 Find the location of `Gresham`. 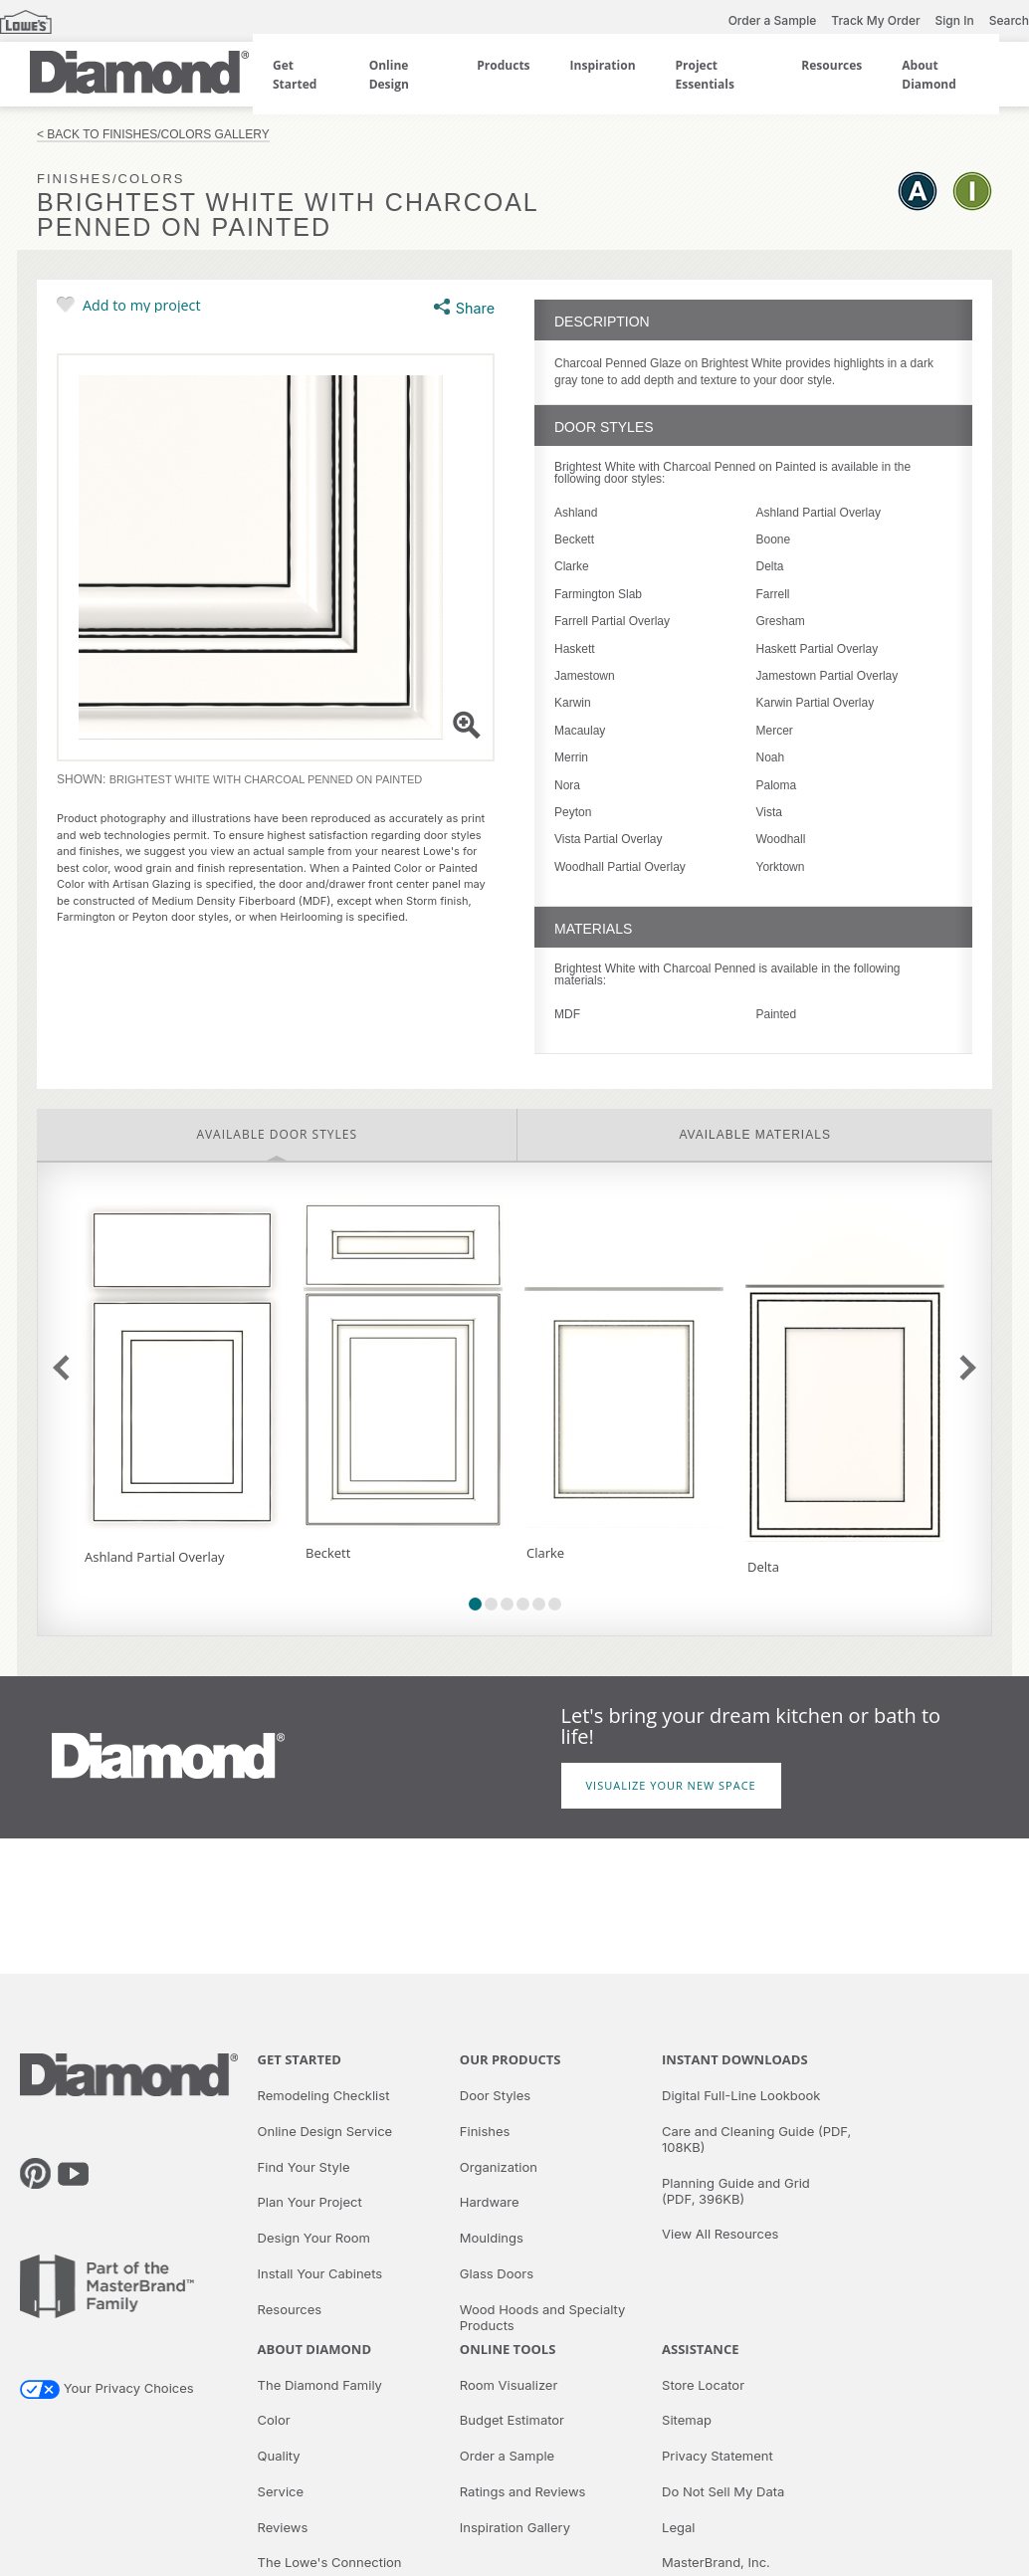

Gresham is located at coordinates (780, 621).